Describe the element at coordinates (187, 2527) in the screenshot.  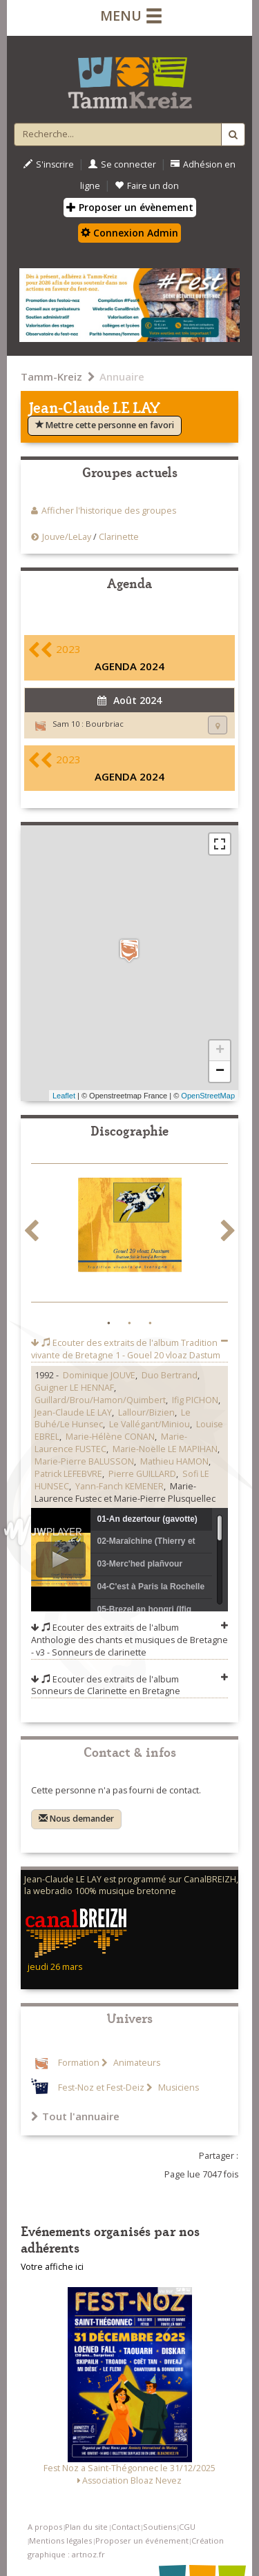
I see `CGU` at that location.